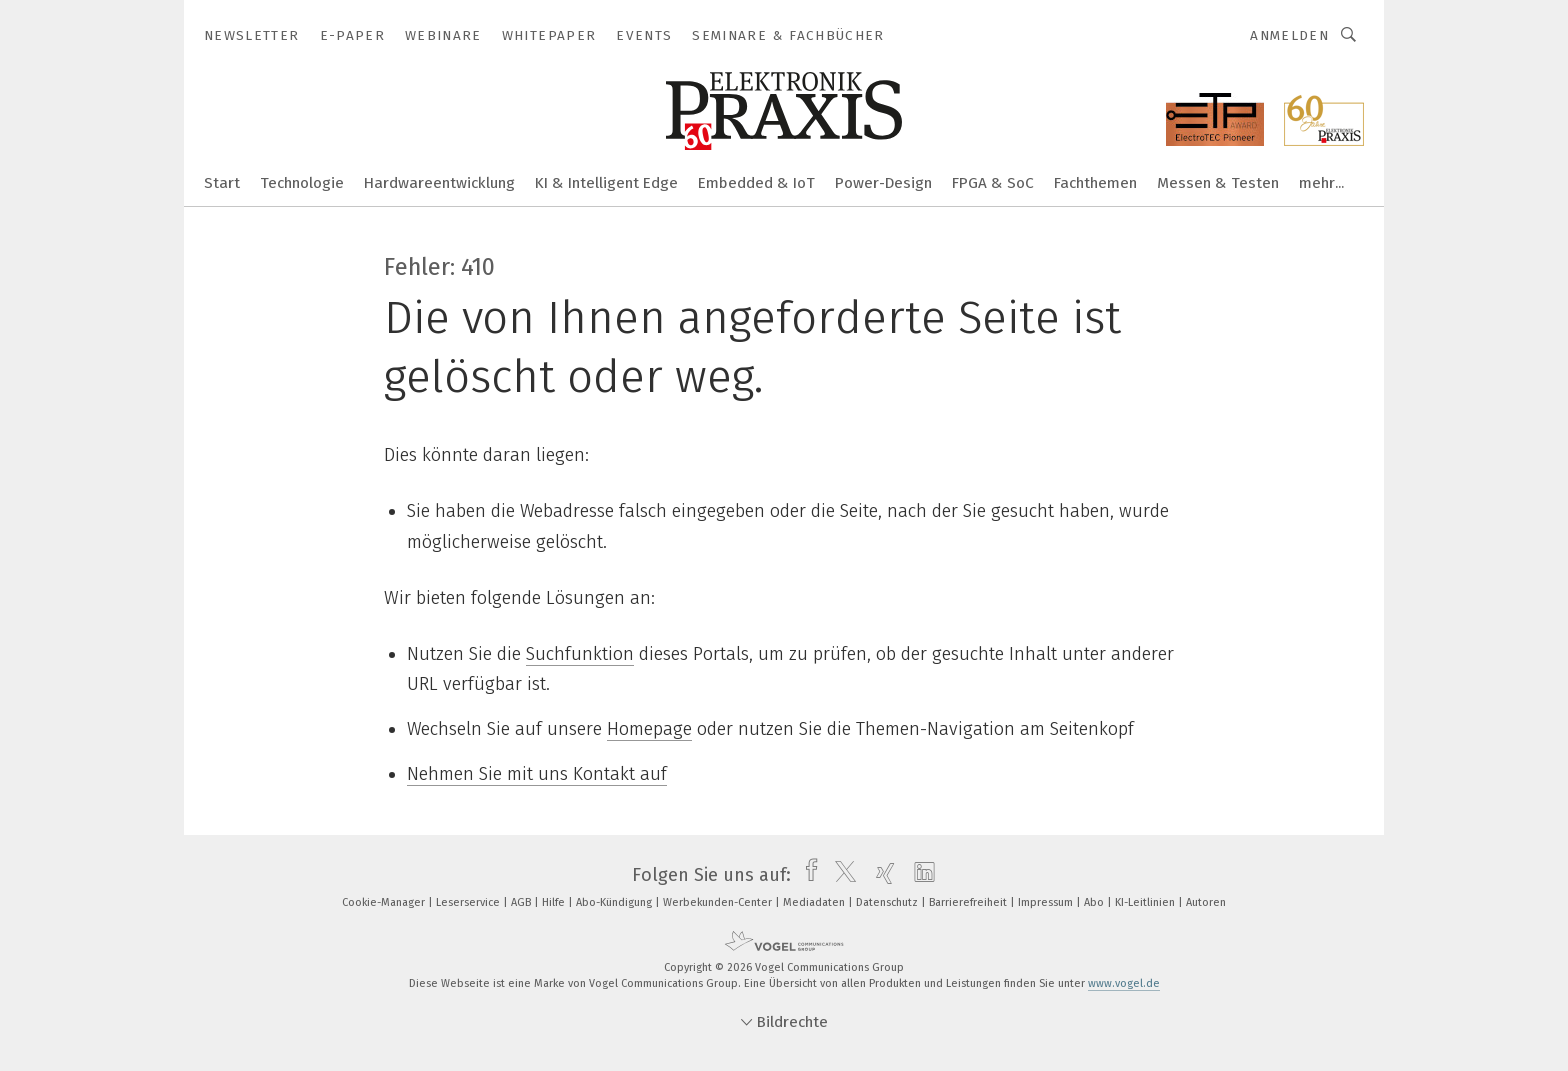  I want to click on Power-Design, so click(883, 183).